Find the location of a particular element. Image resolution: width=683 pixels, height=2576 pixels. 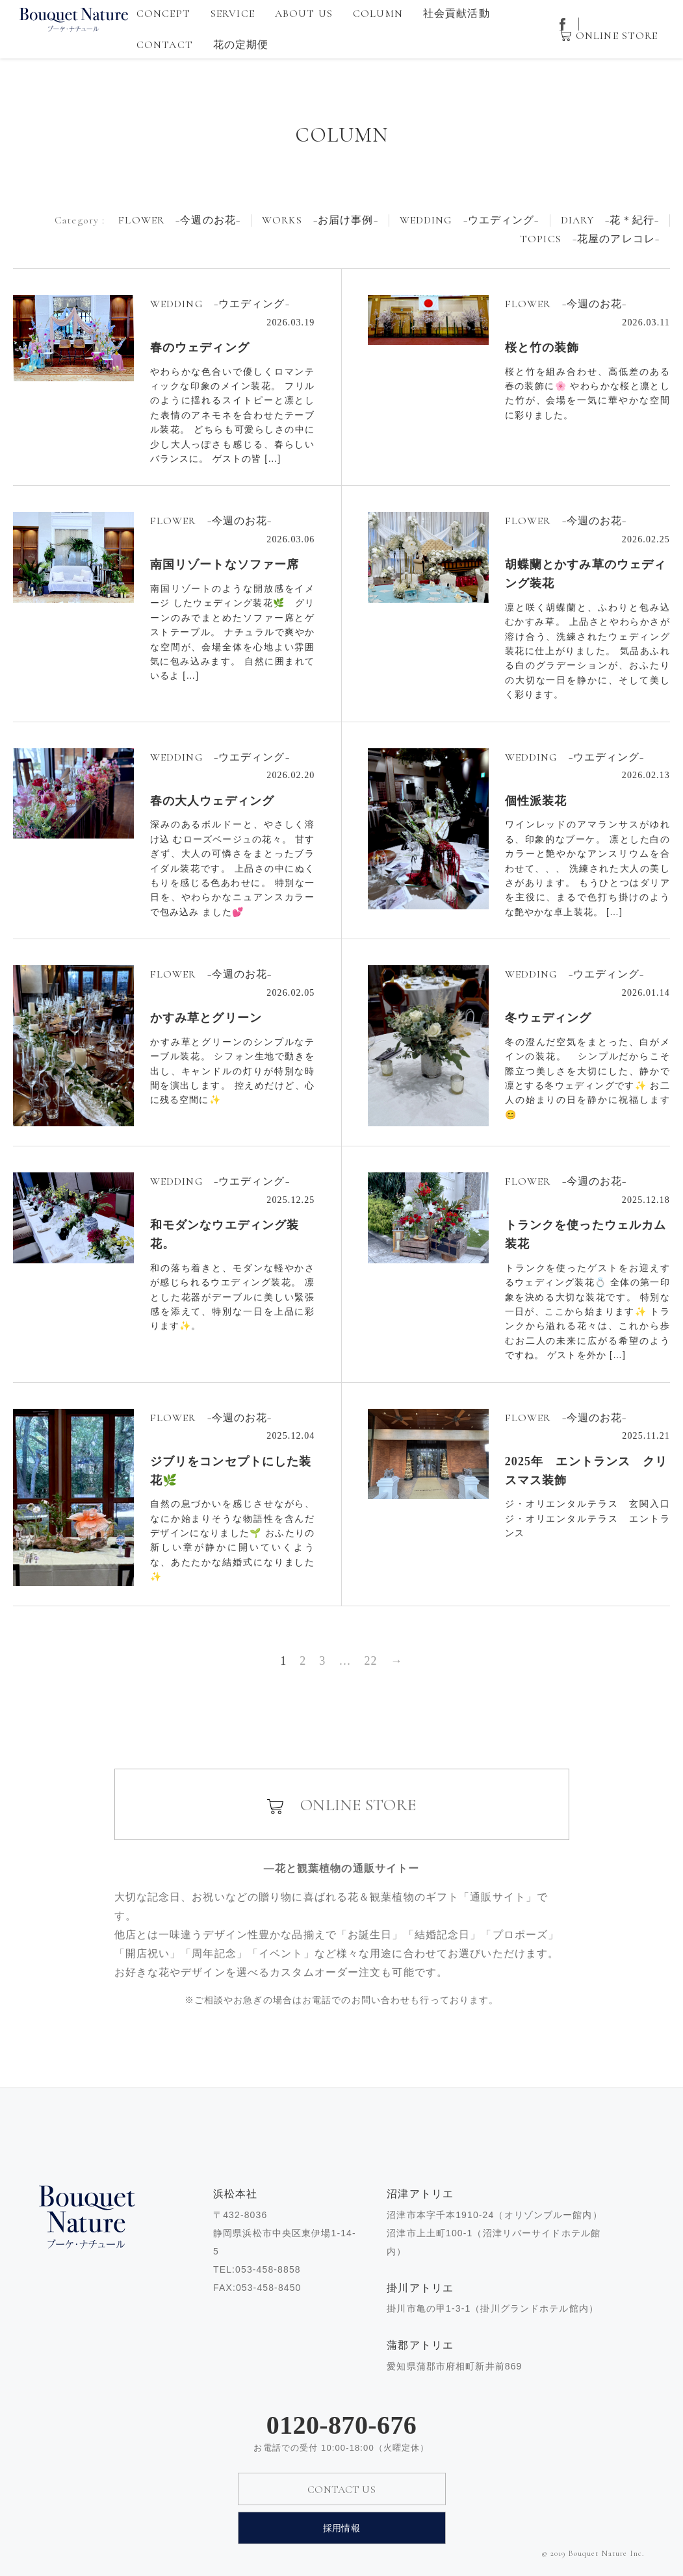

ONLINE STORE is located at coordinates (617, 36).